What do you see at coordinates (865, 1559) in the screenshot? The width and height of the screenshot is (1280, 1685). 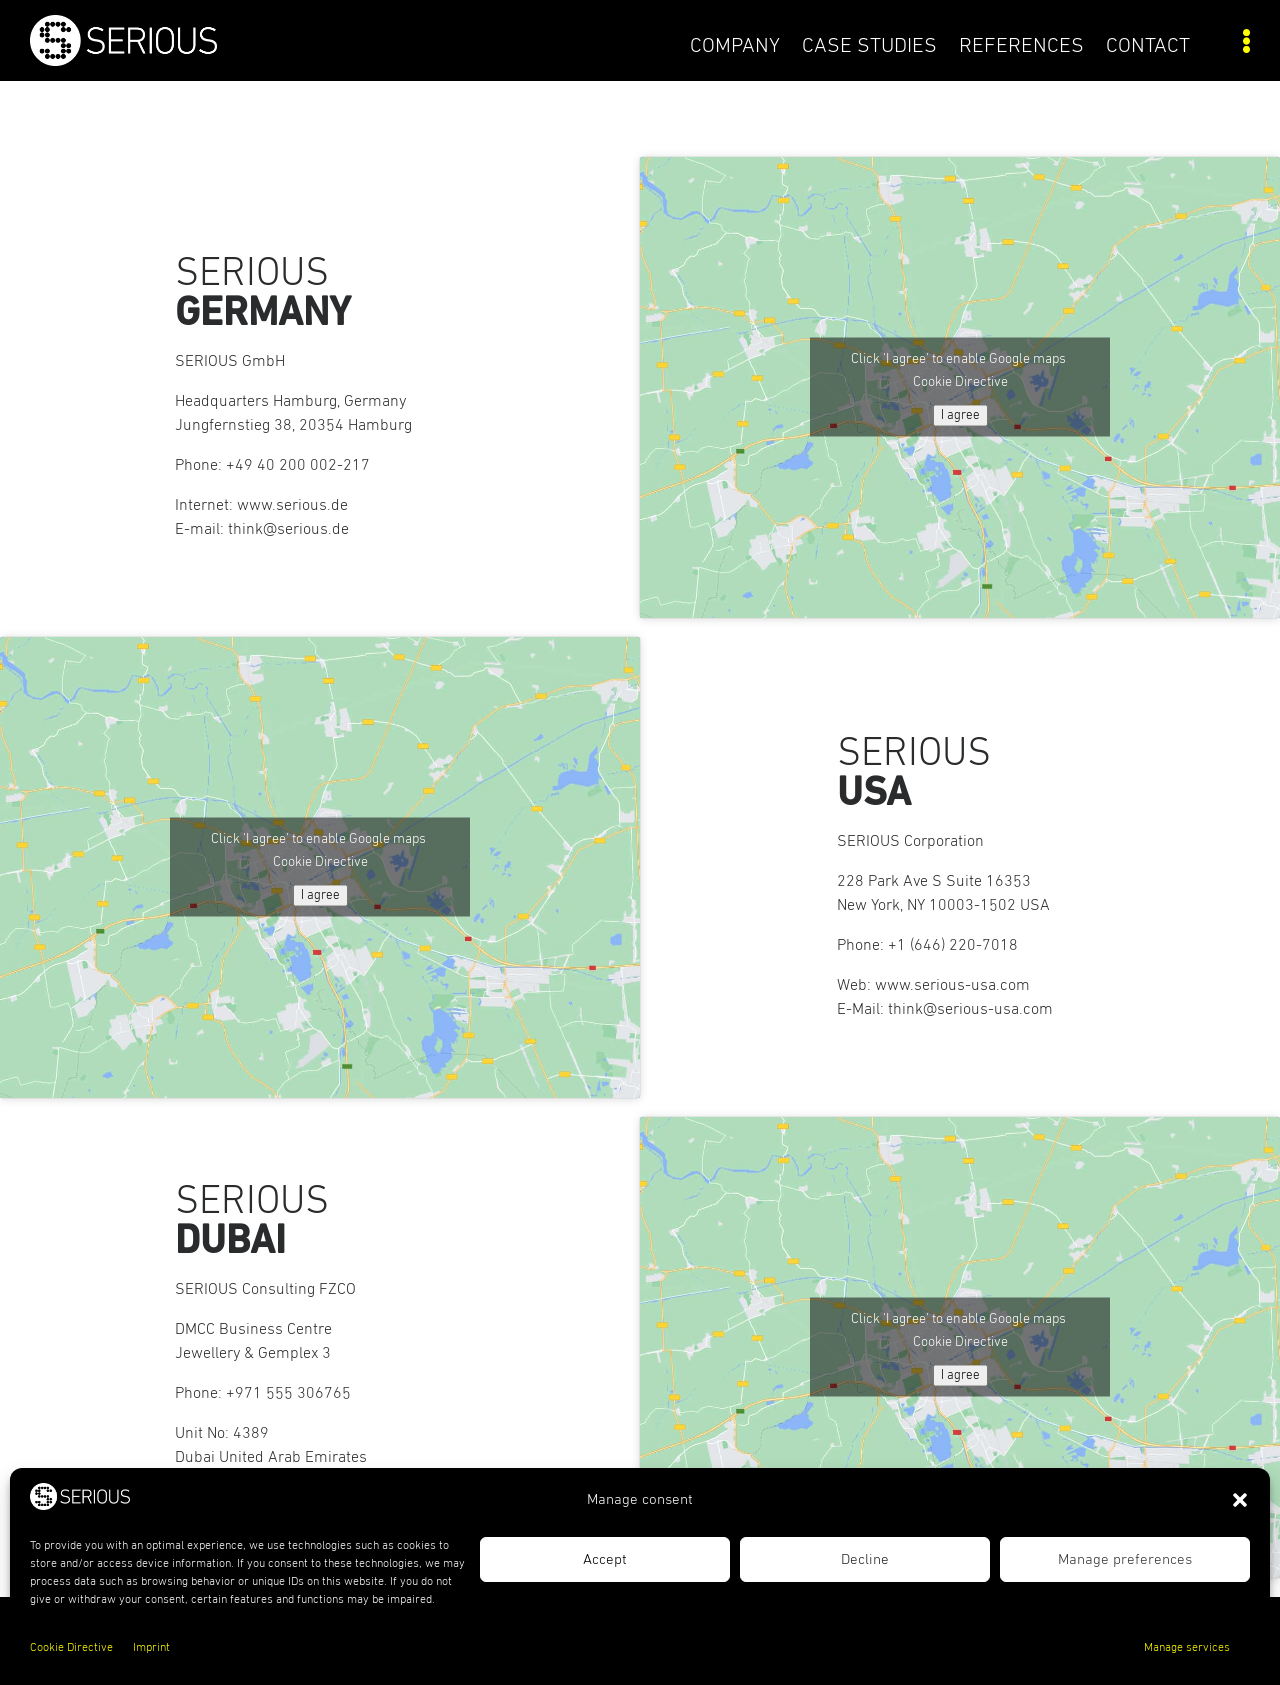 I see `Decline` at bounding box center [865, 1559].